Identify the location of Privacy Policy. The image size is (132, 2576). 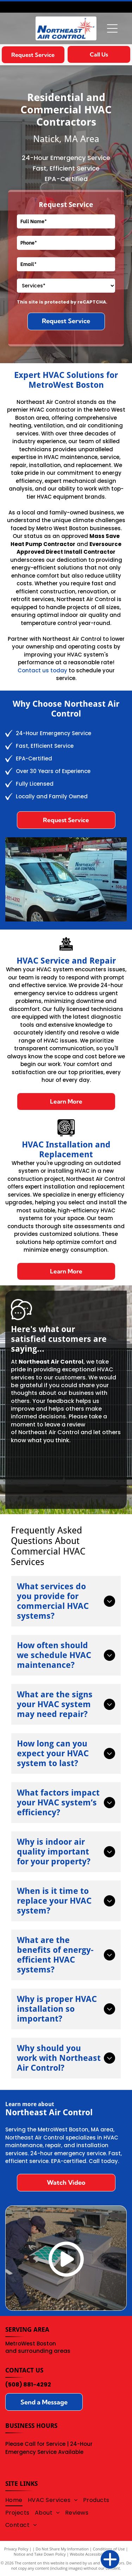
(16, 2548).